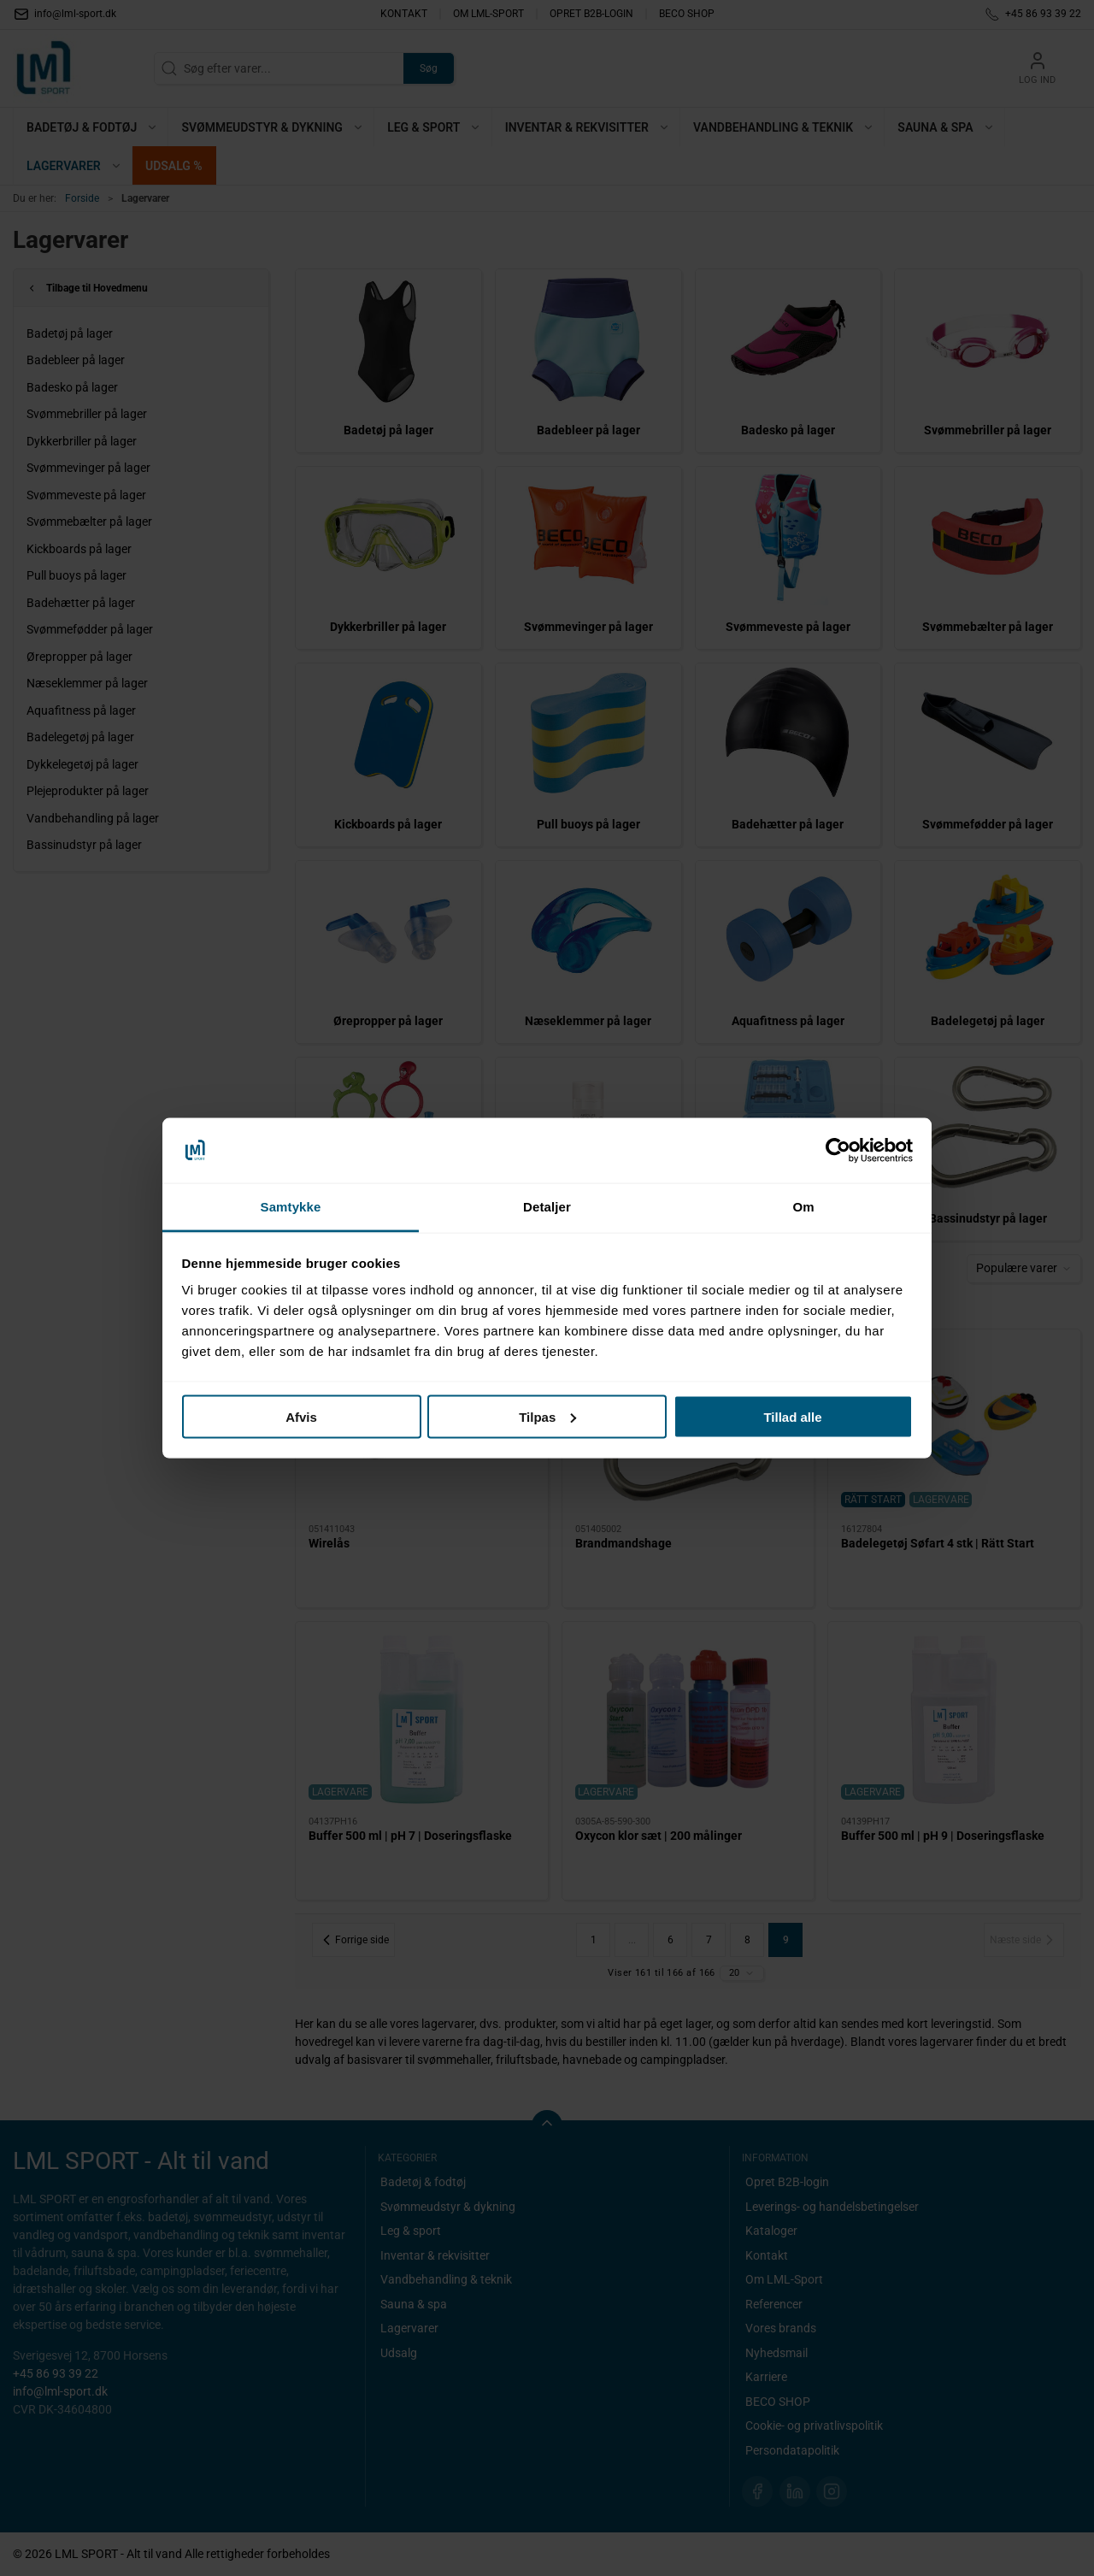 The image size is (1094, 2576). What do you see at coordinates (838, 1151) in the screenshot?
I see `[Cookiebot af Usercentrics - åbner i et nyt vindue]` at bounding box center [838, 1151].